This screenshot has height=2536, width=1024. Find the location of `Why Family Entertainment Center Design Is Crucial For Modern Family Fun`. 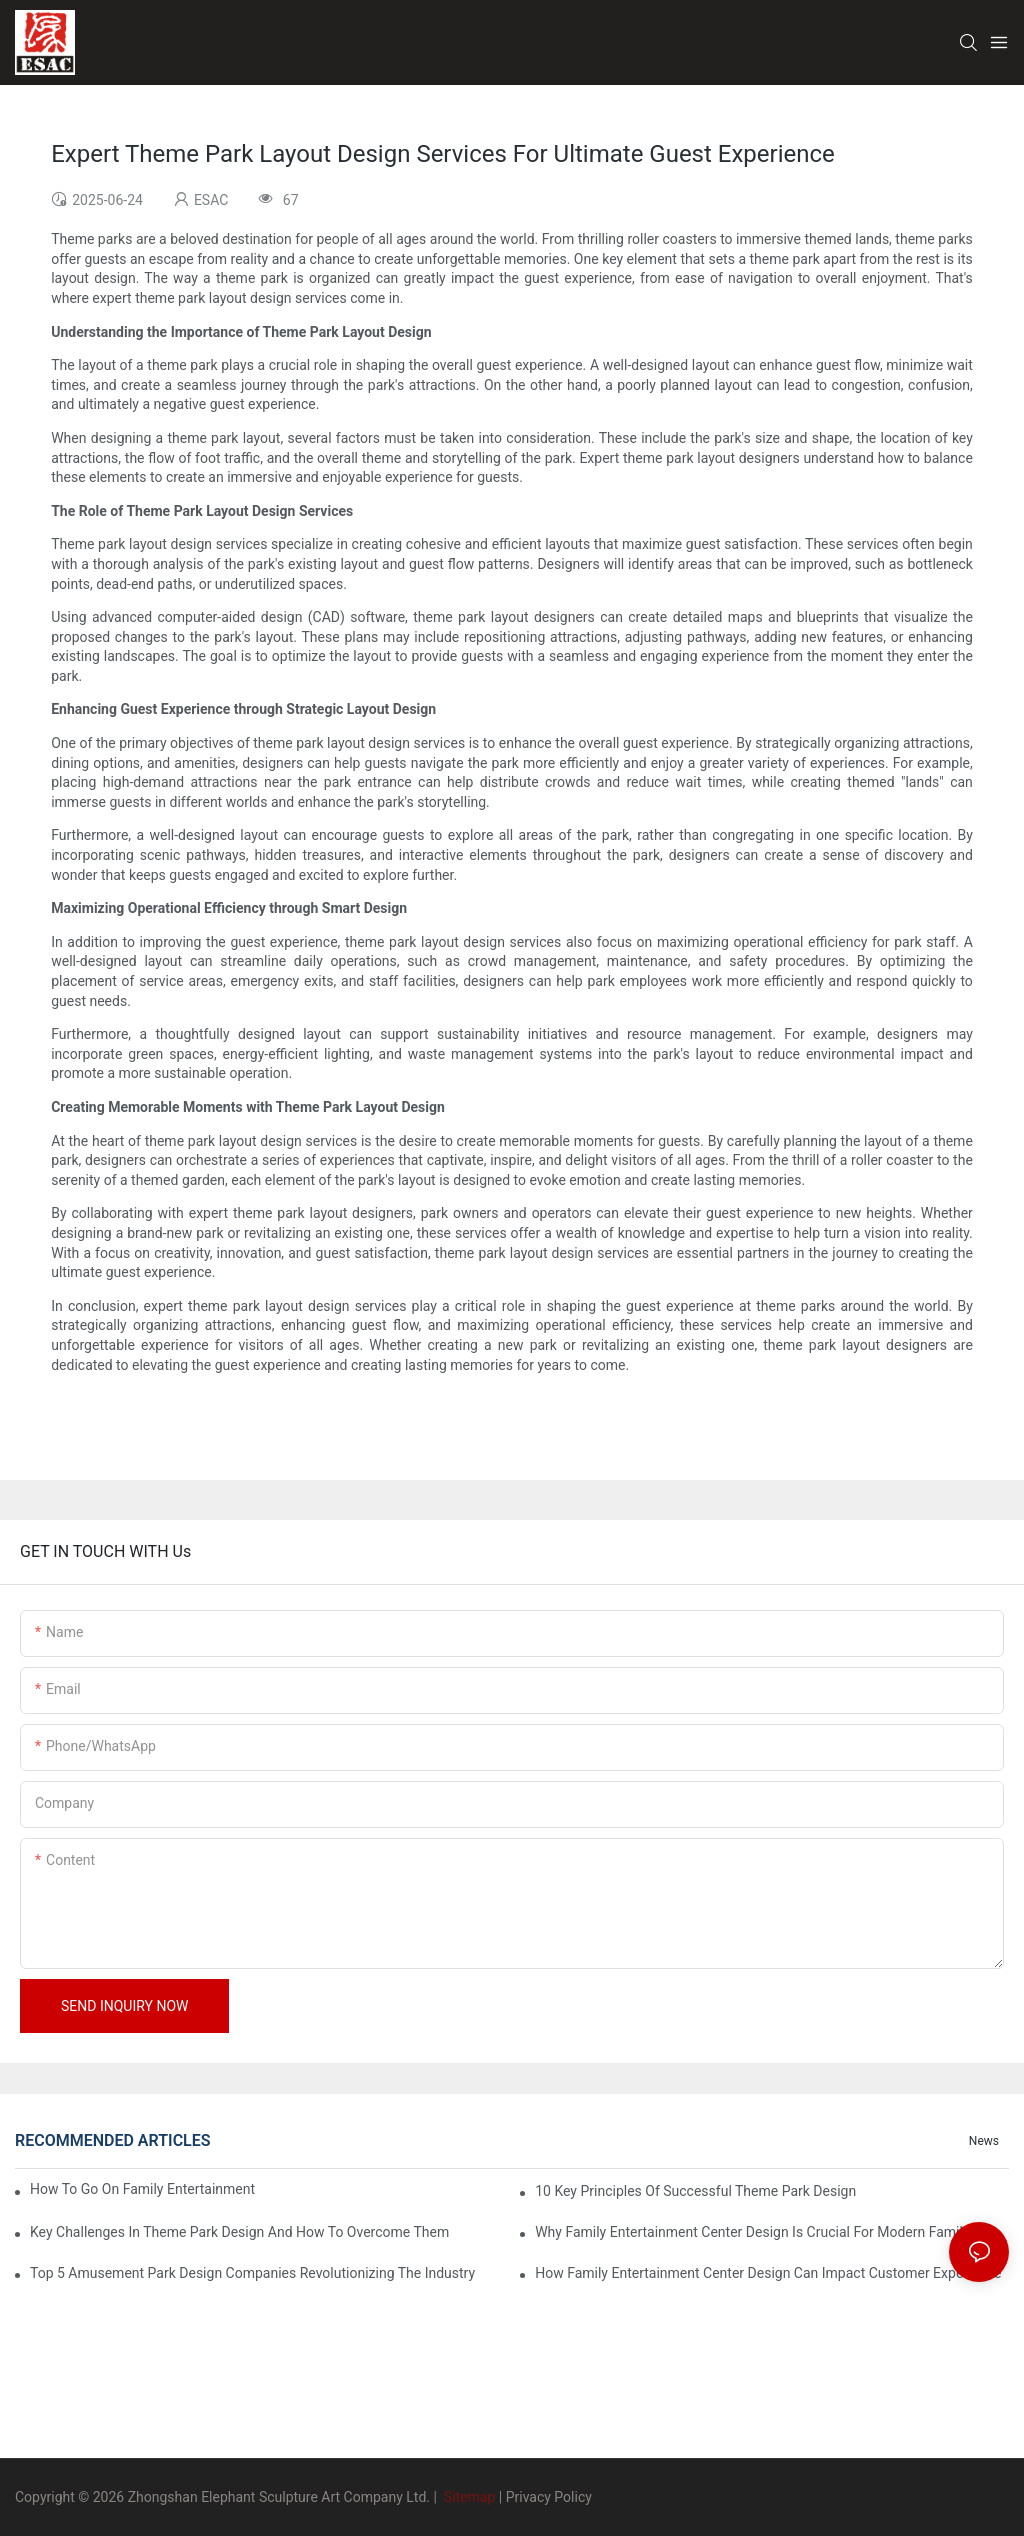

Why Family Entertainment Center Design Is Crucial For Modern Family Fun is located at coordinates (765, 2232).